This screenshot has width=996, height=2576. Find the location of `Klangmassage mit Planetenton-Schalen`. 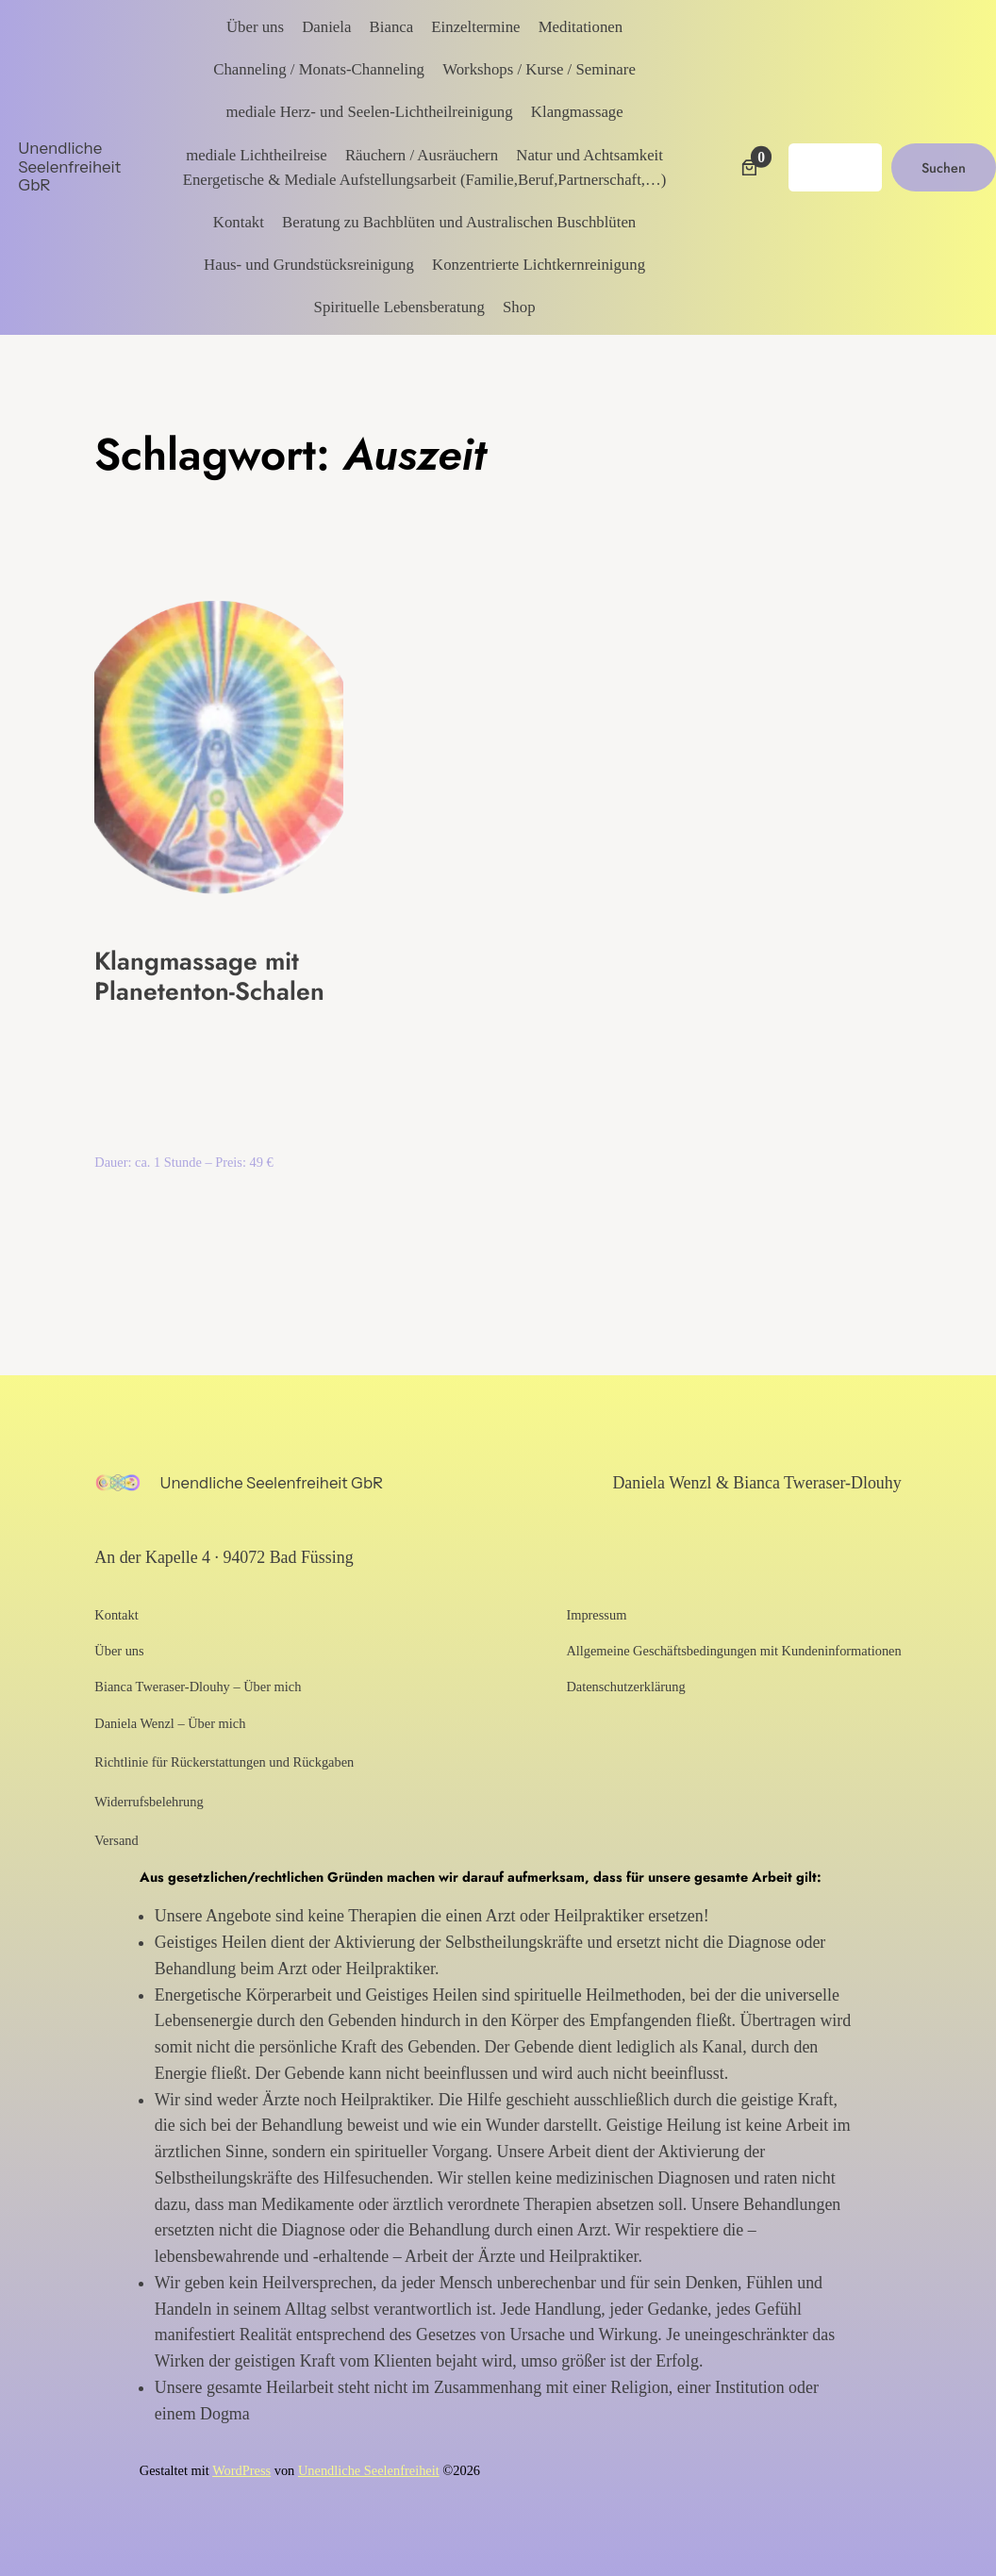

Klangmassage mit Planetenton-Schalen is located at coordinates (209, 977).